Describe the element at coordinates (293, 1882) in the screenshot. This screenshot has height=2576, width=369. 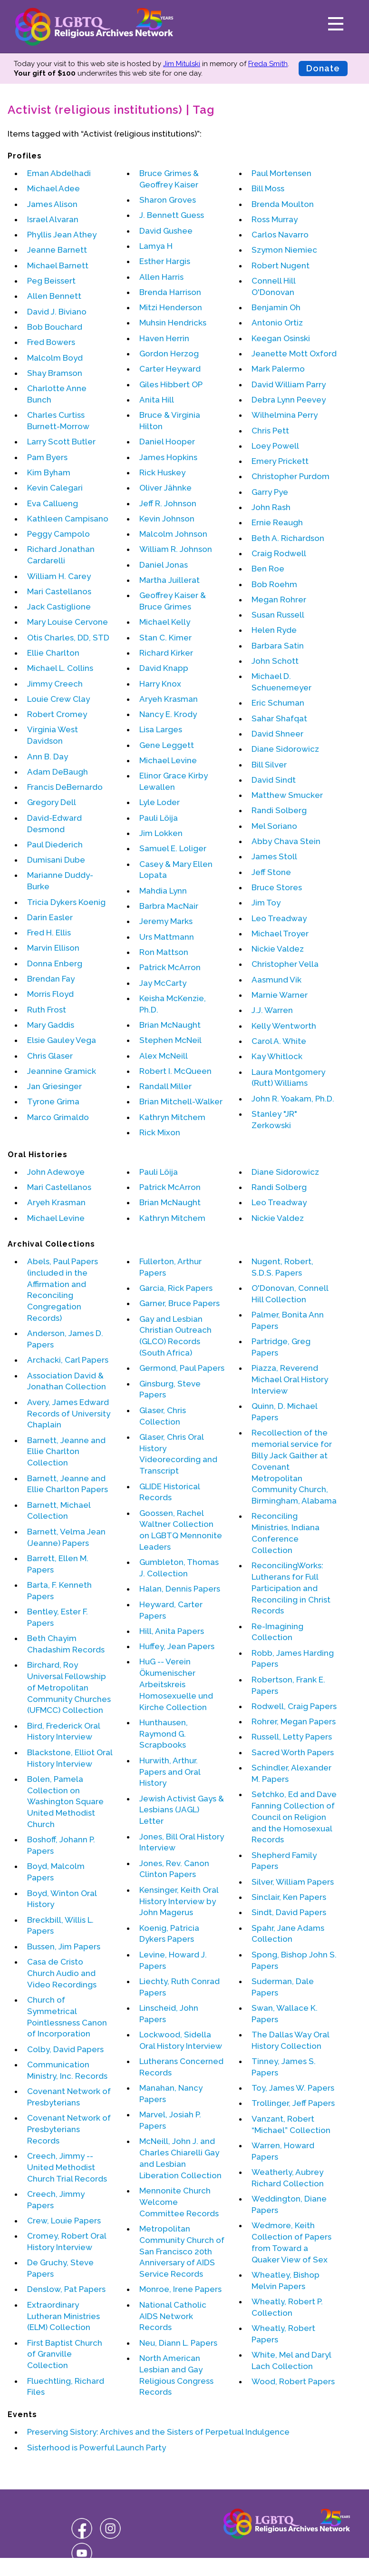
I see `Silver, William Papers` at that location.